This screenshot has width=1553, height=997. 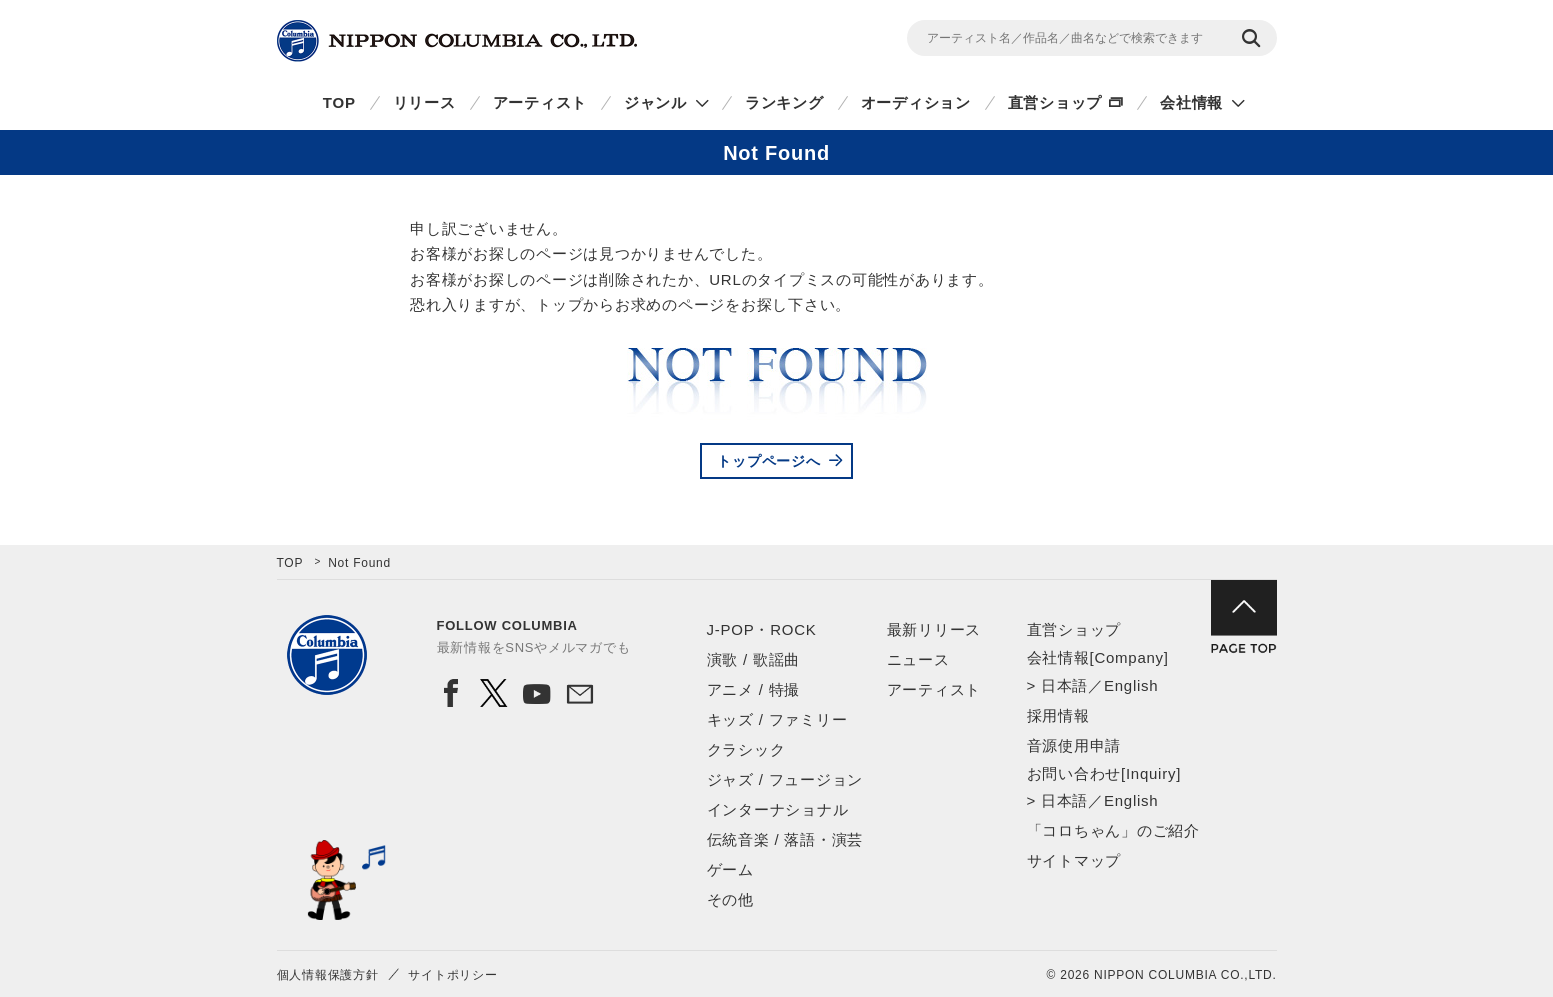 What do you see at coordinates (1074, 860) in the screenshot?
I see `サイトマップ` at bounding box center [1074, 860].